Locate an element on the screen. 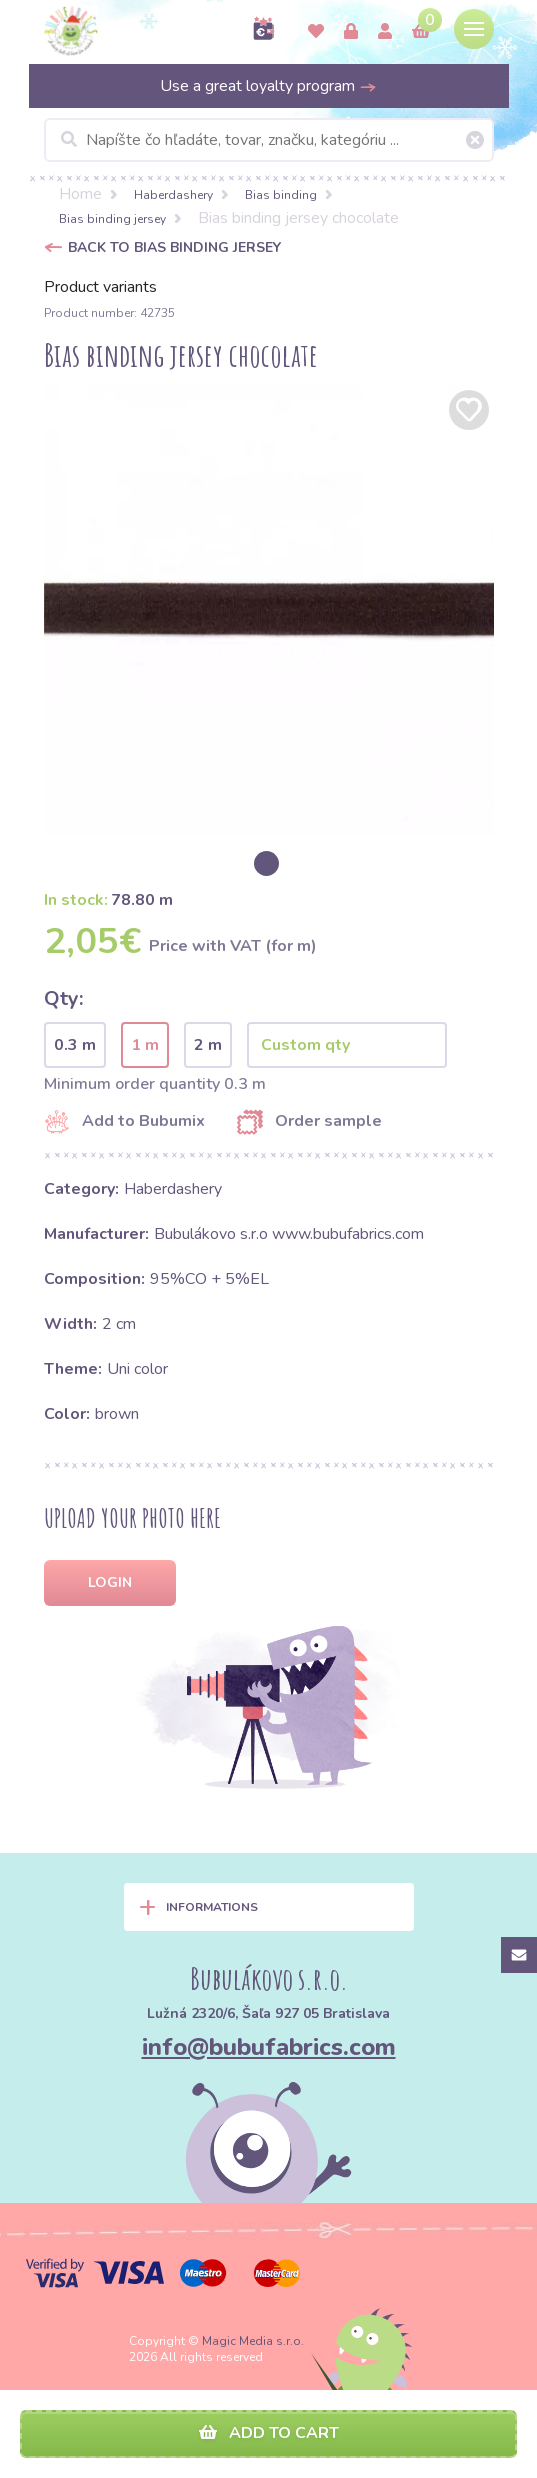 The image size is (537, 2478). 1 m is located at coordinates (145, 1045).